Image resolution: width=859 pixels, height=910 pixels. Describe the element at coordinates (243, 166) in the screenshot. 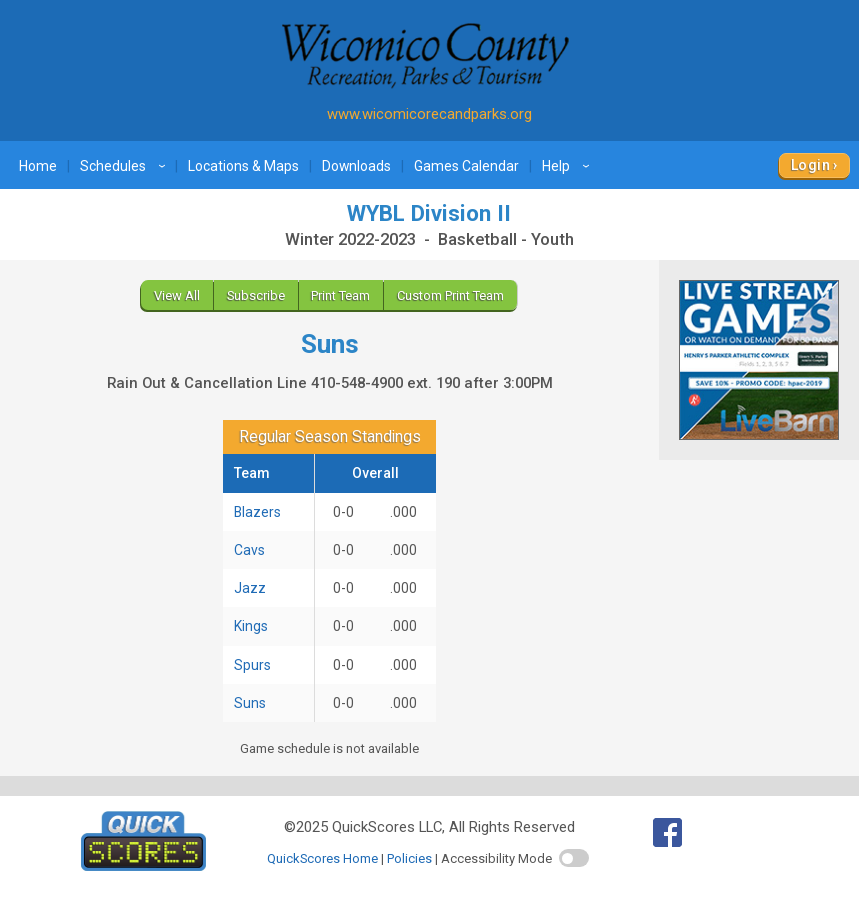

I see `Locations & Maps` at that location.